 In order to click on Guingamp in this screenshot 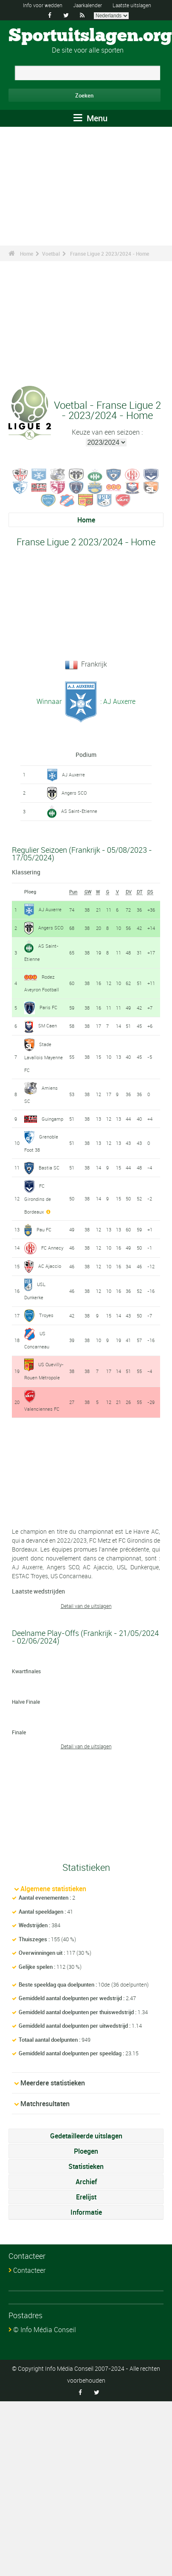, I will do `click(52, 1119)`.